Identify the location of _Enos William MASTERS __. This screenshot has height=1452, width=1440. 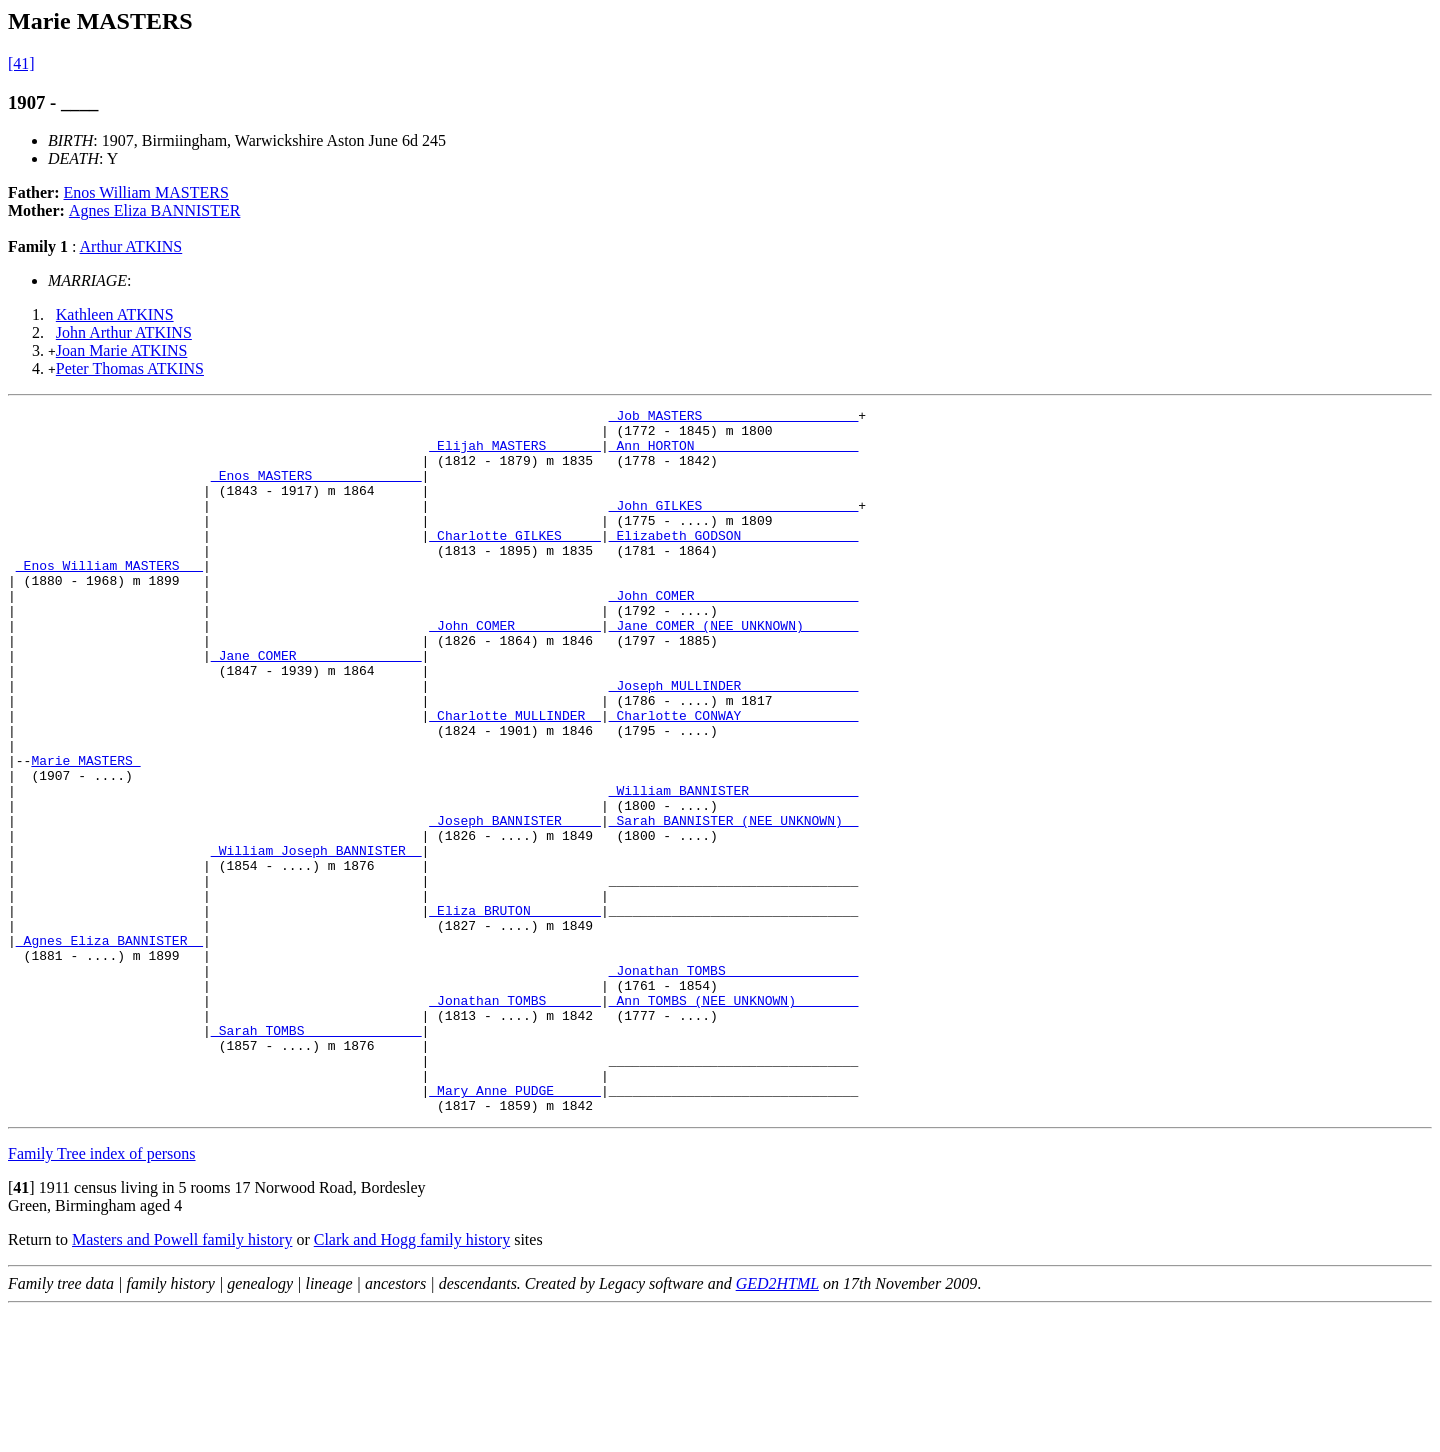
(109, 598).